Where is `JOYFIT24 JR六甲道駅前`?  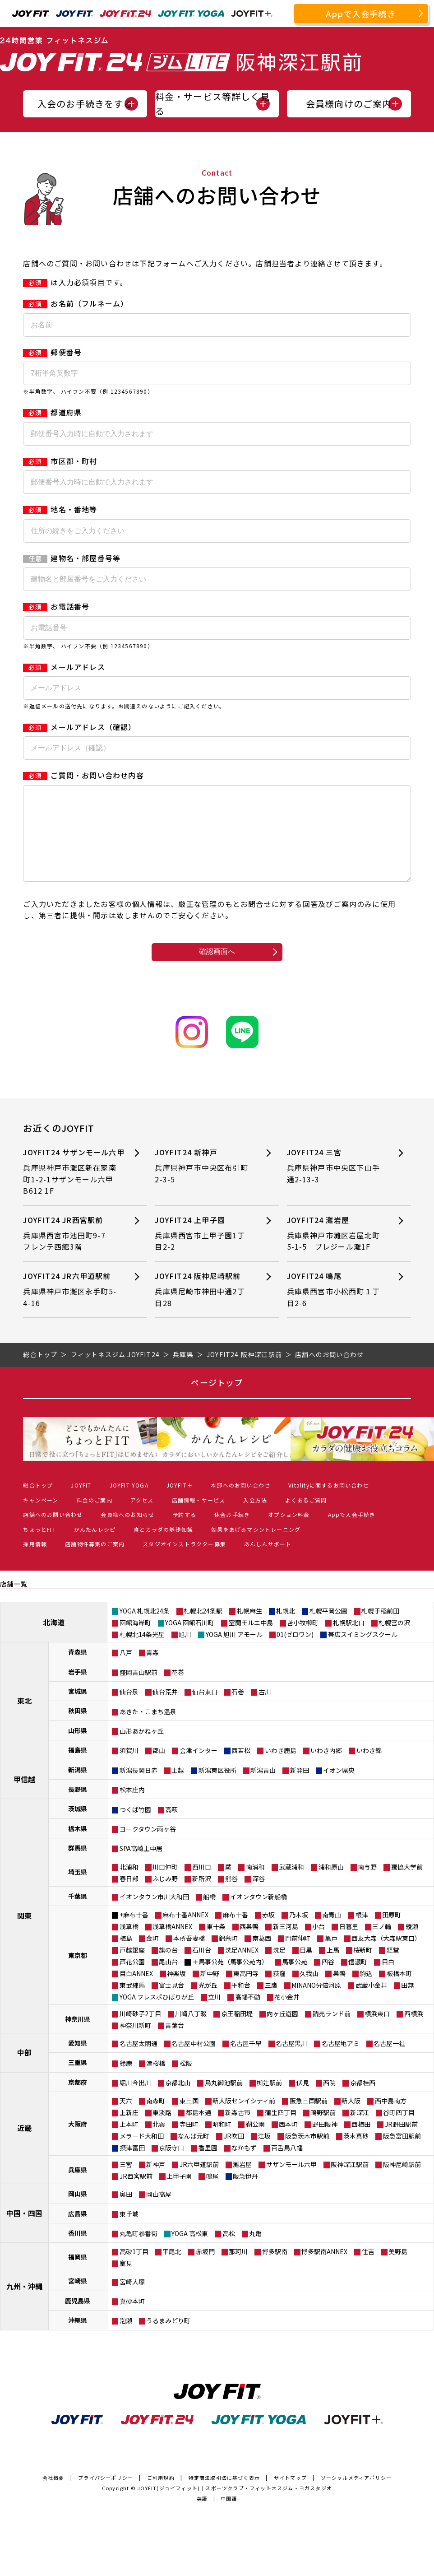
JOYFIT24 JR六甲道駅前 is located at coordinates (71, 1307).